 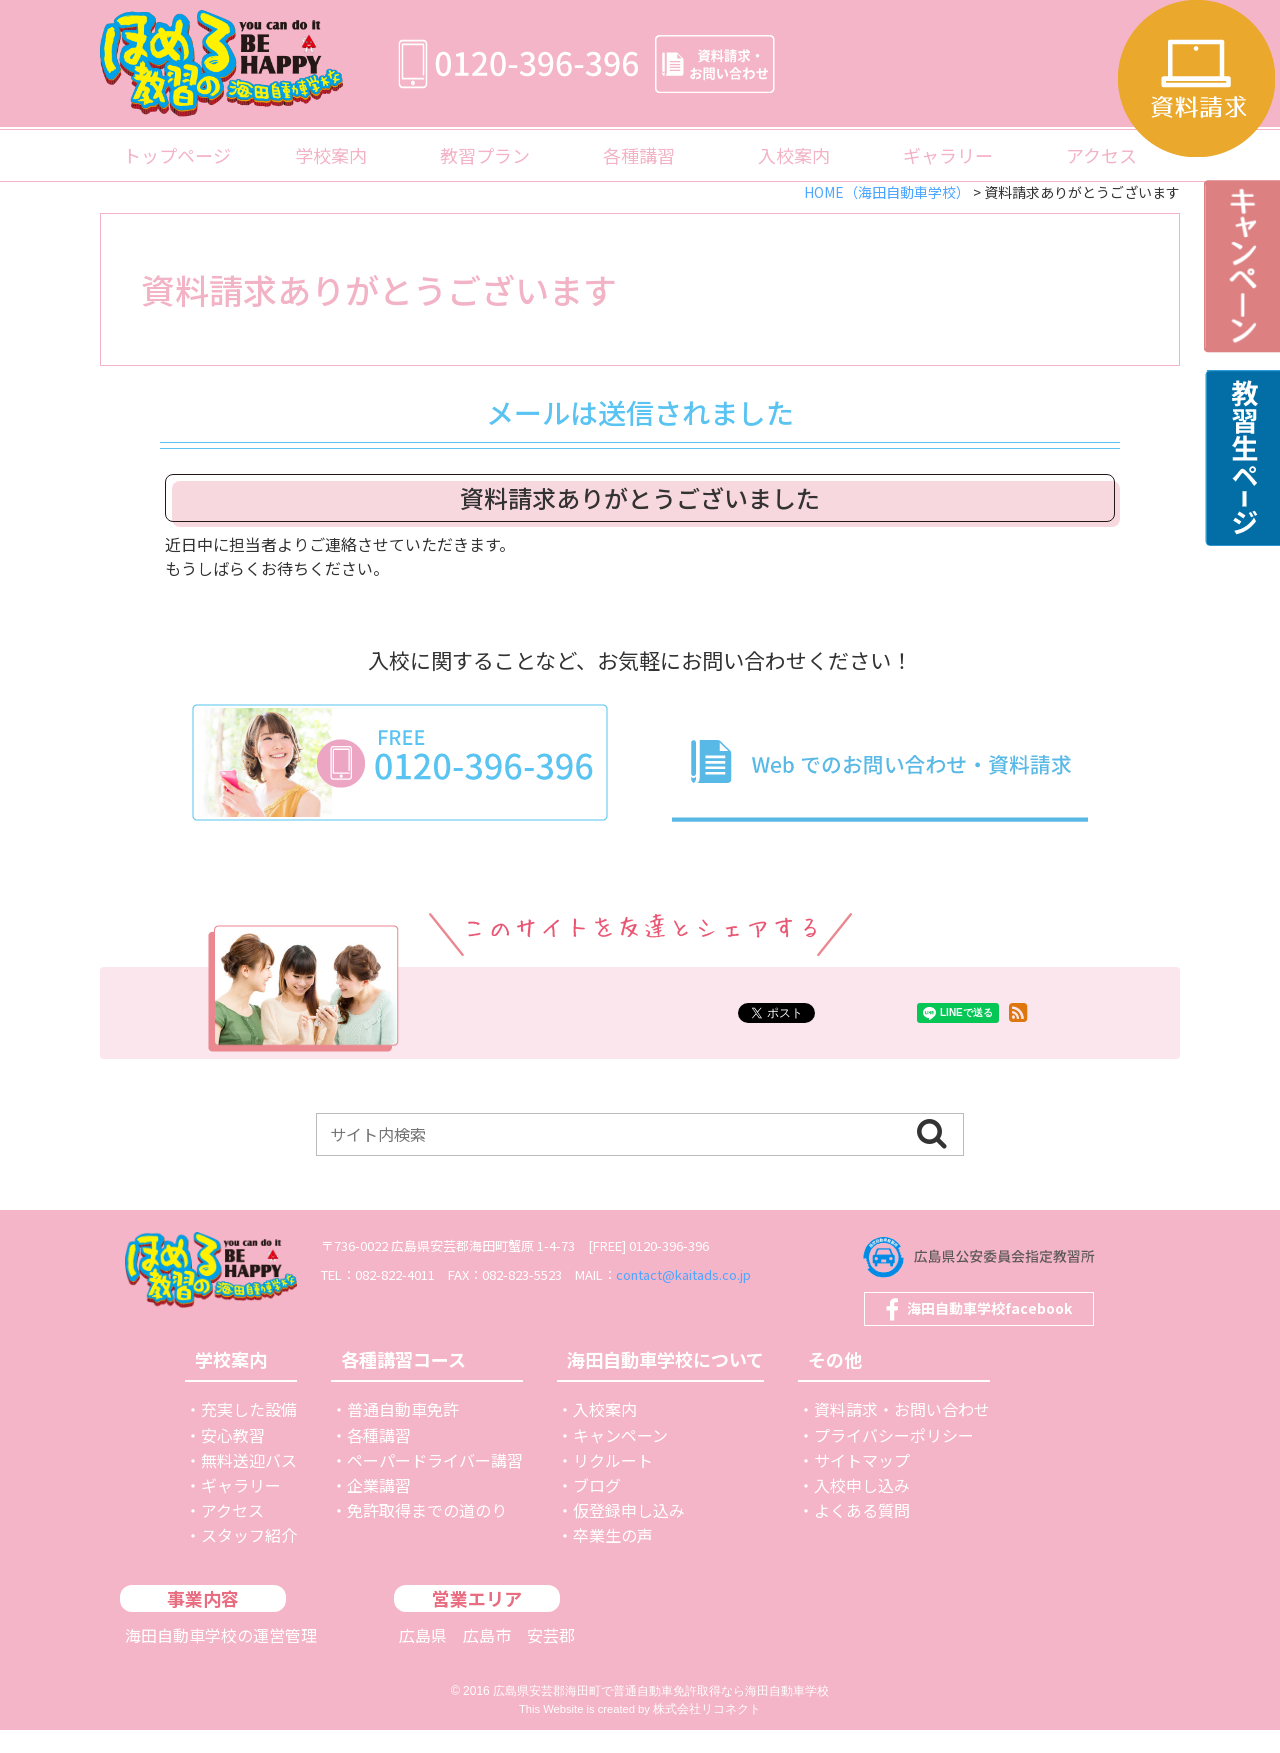 What do you see at coordinates (331, 155) in the screenshot?
I see `学校案内` at bounding box center [331, 155].